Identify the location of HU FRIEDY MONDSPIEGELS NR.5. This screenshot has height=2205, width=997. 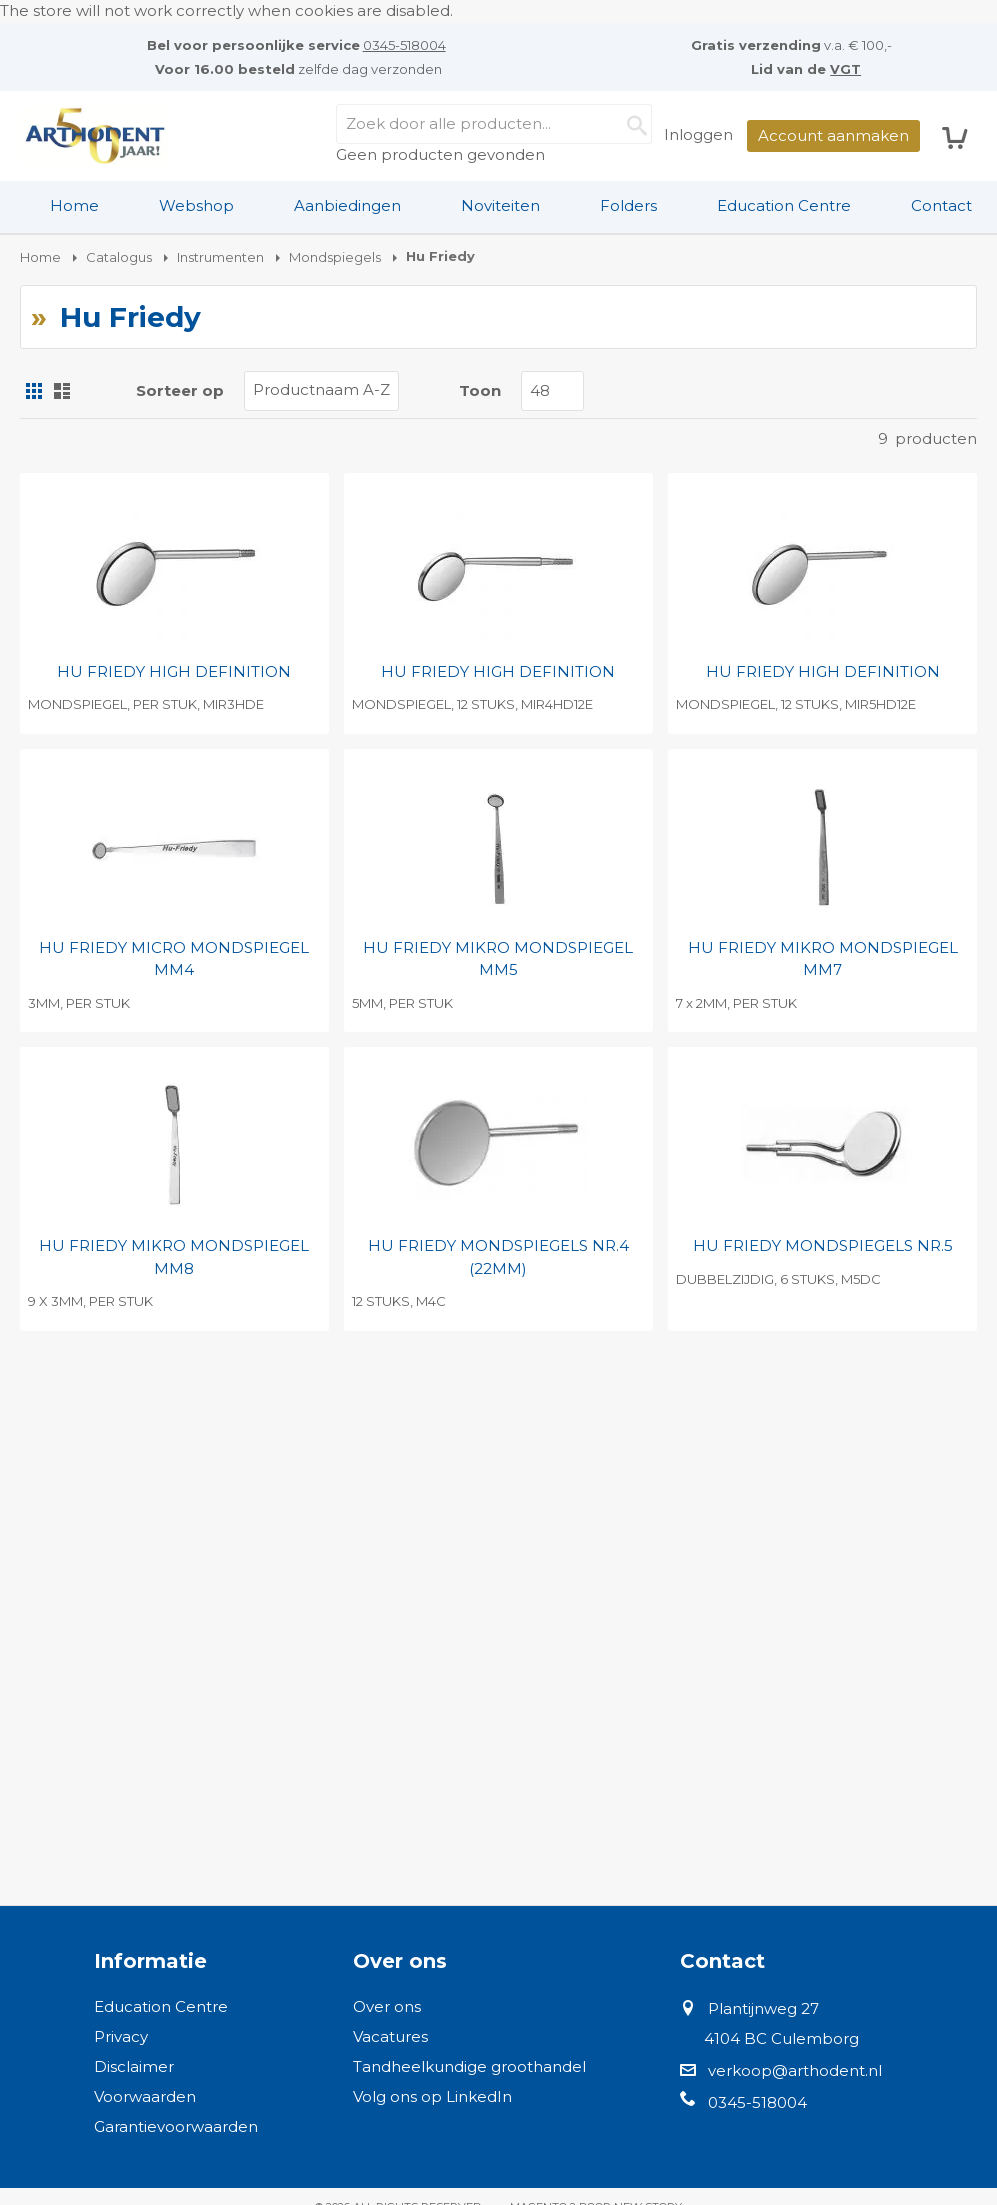
(823, 1245).